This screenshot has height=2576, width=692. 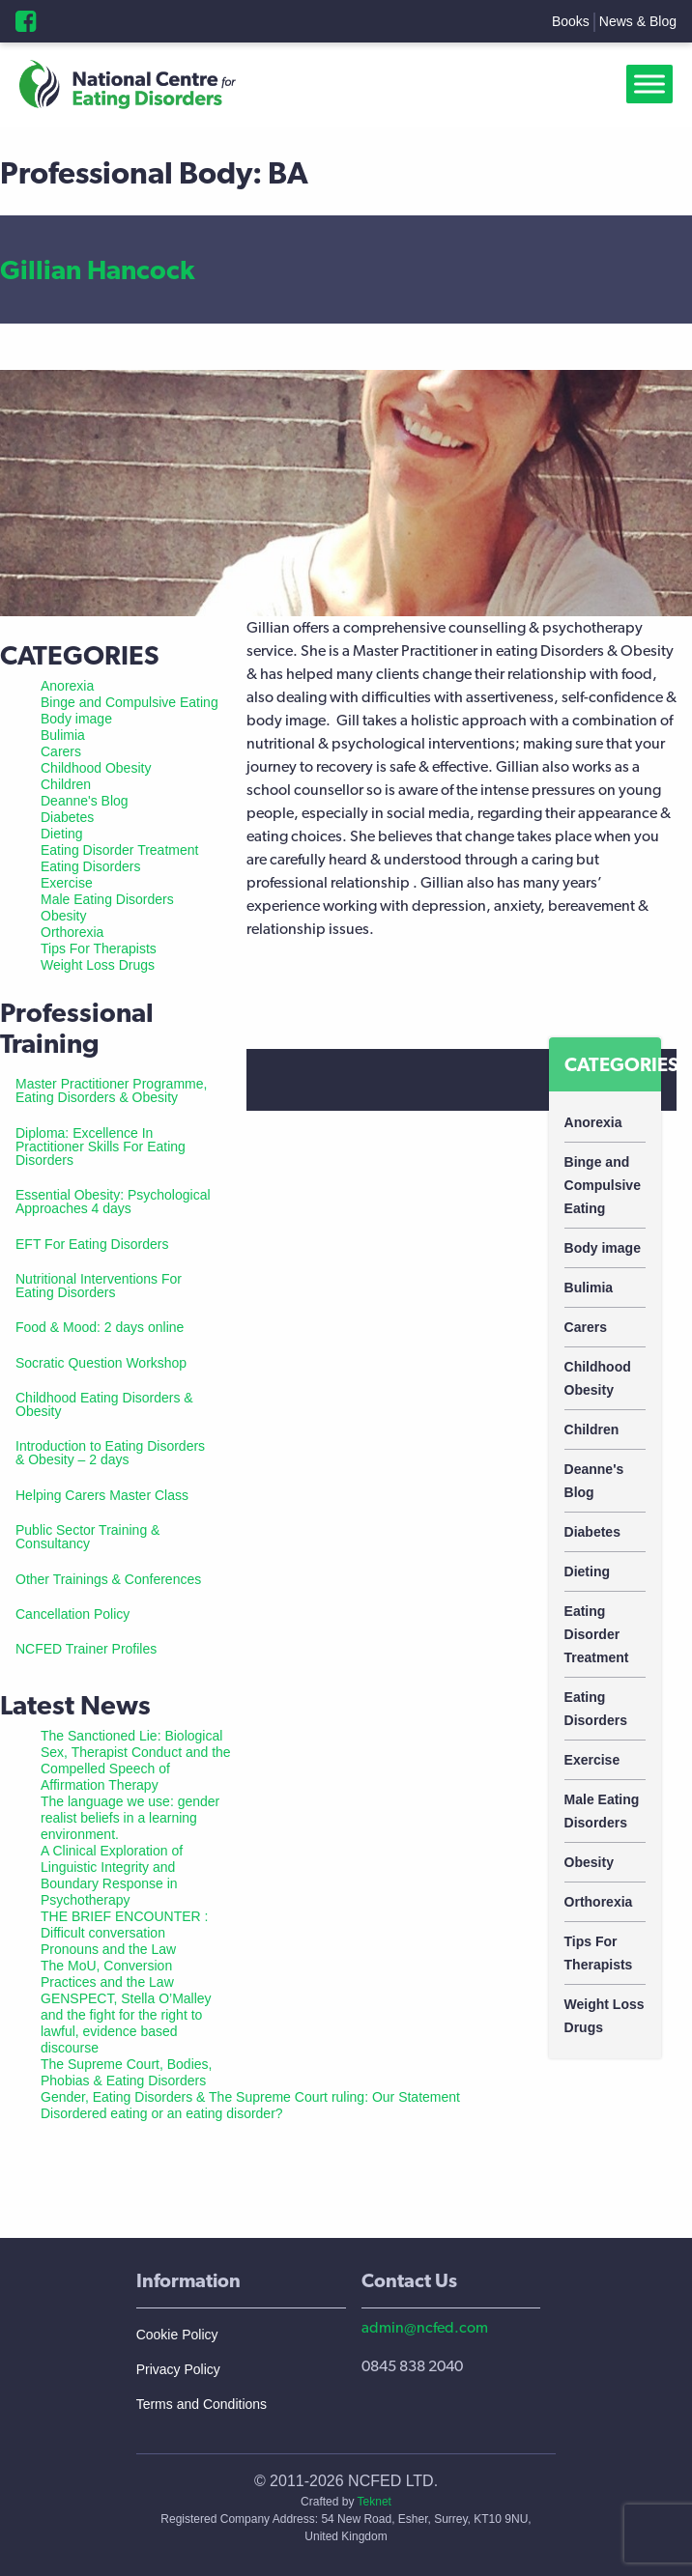 I want to click on Pronouns and the Law, so click(x=108, y=1949).